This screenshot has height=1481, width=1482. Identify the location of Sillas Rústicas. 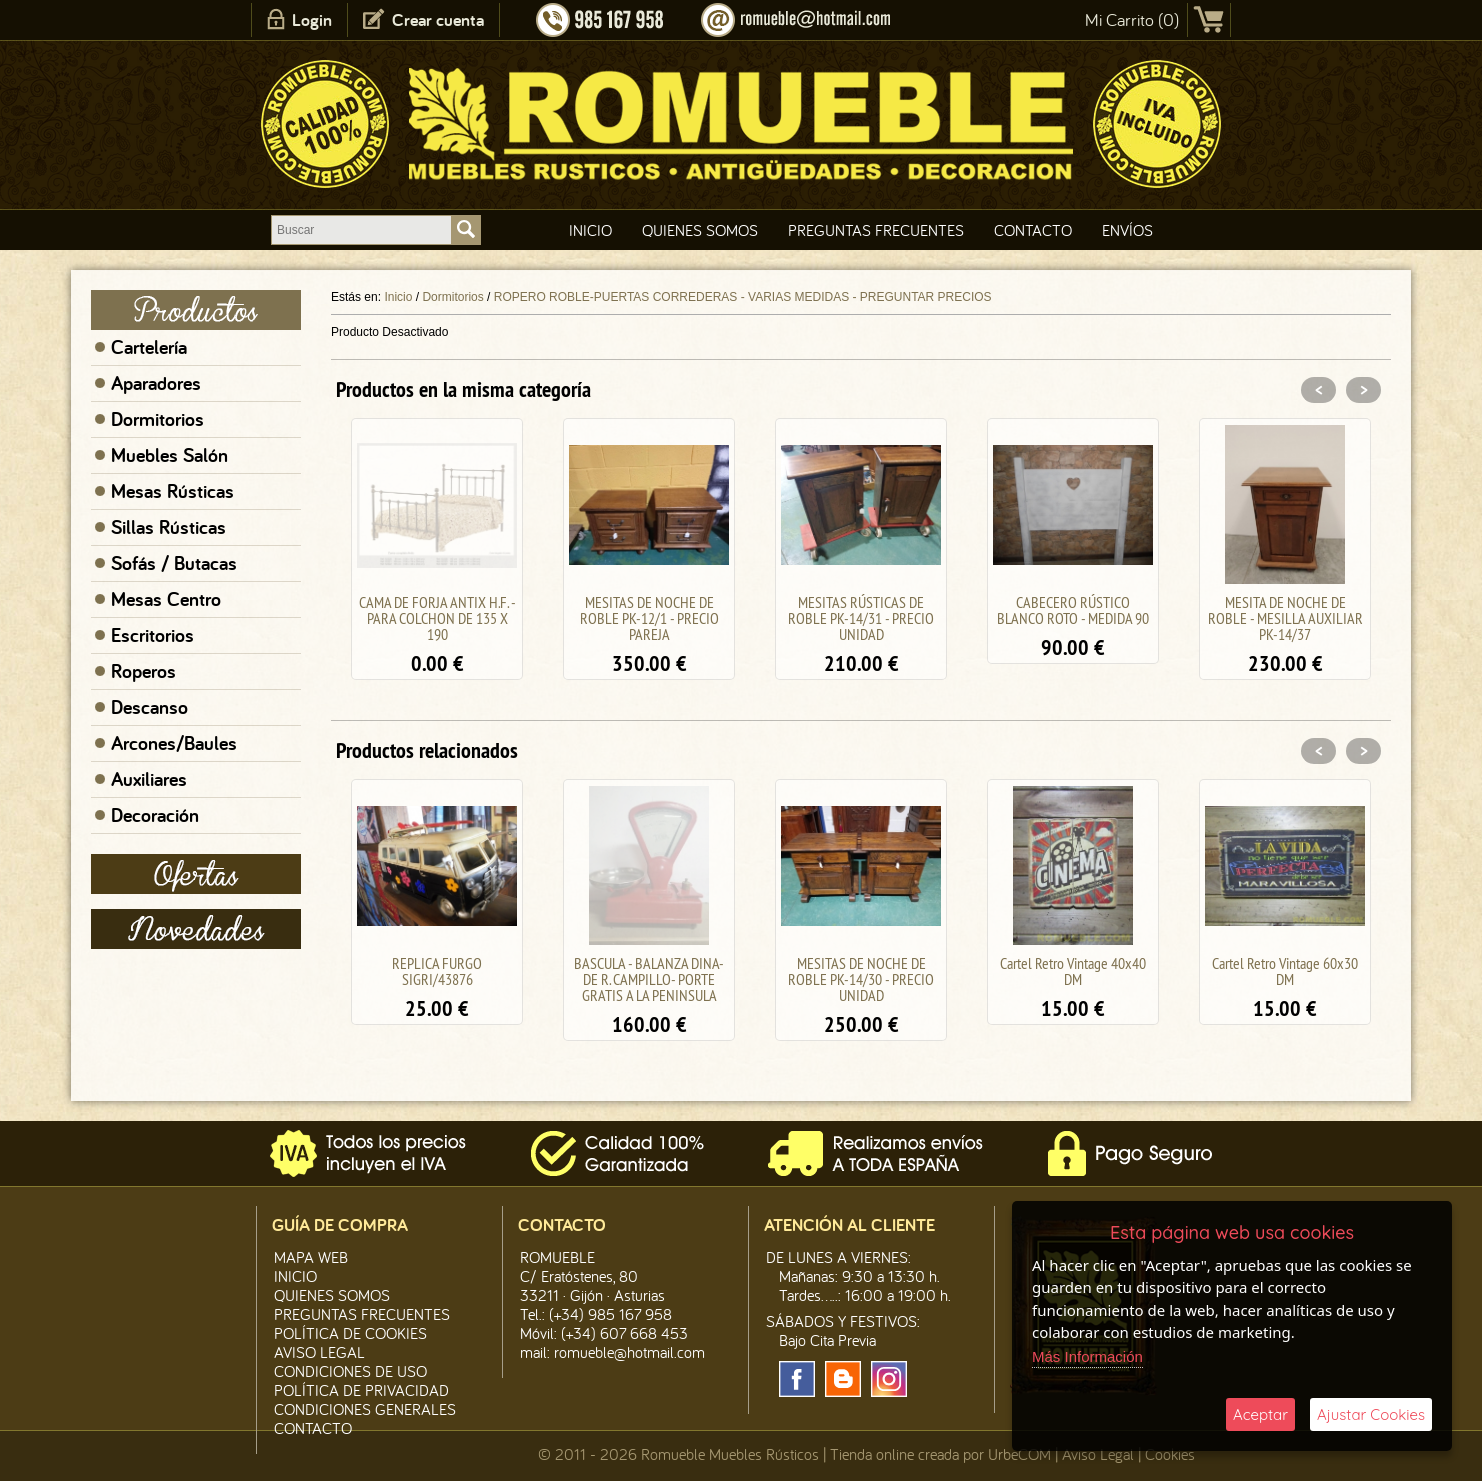
(168, 527).